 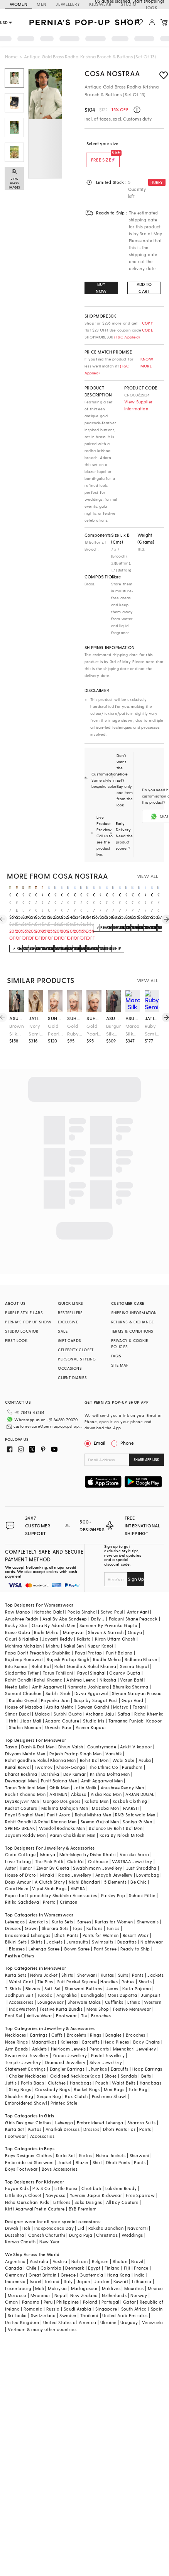 What do you see at coordinates (28, 1922) in the screenshot?
I see `Bridesmaid Lehengas` at bounding box center [28, 1922].